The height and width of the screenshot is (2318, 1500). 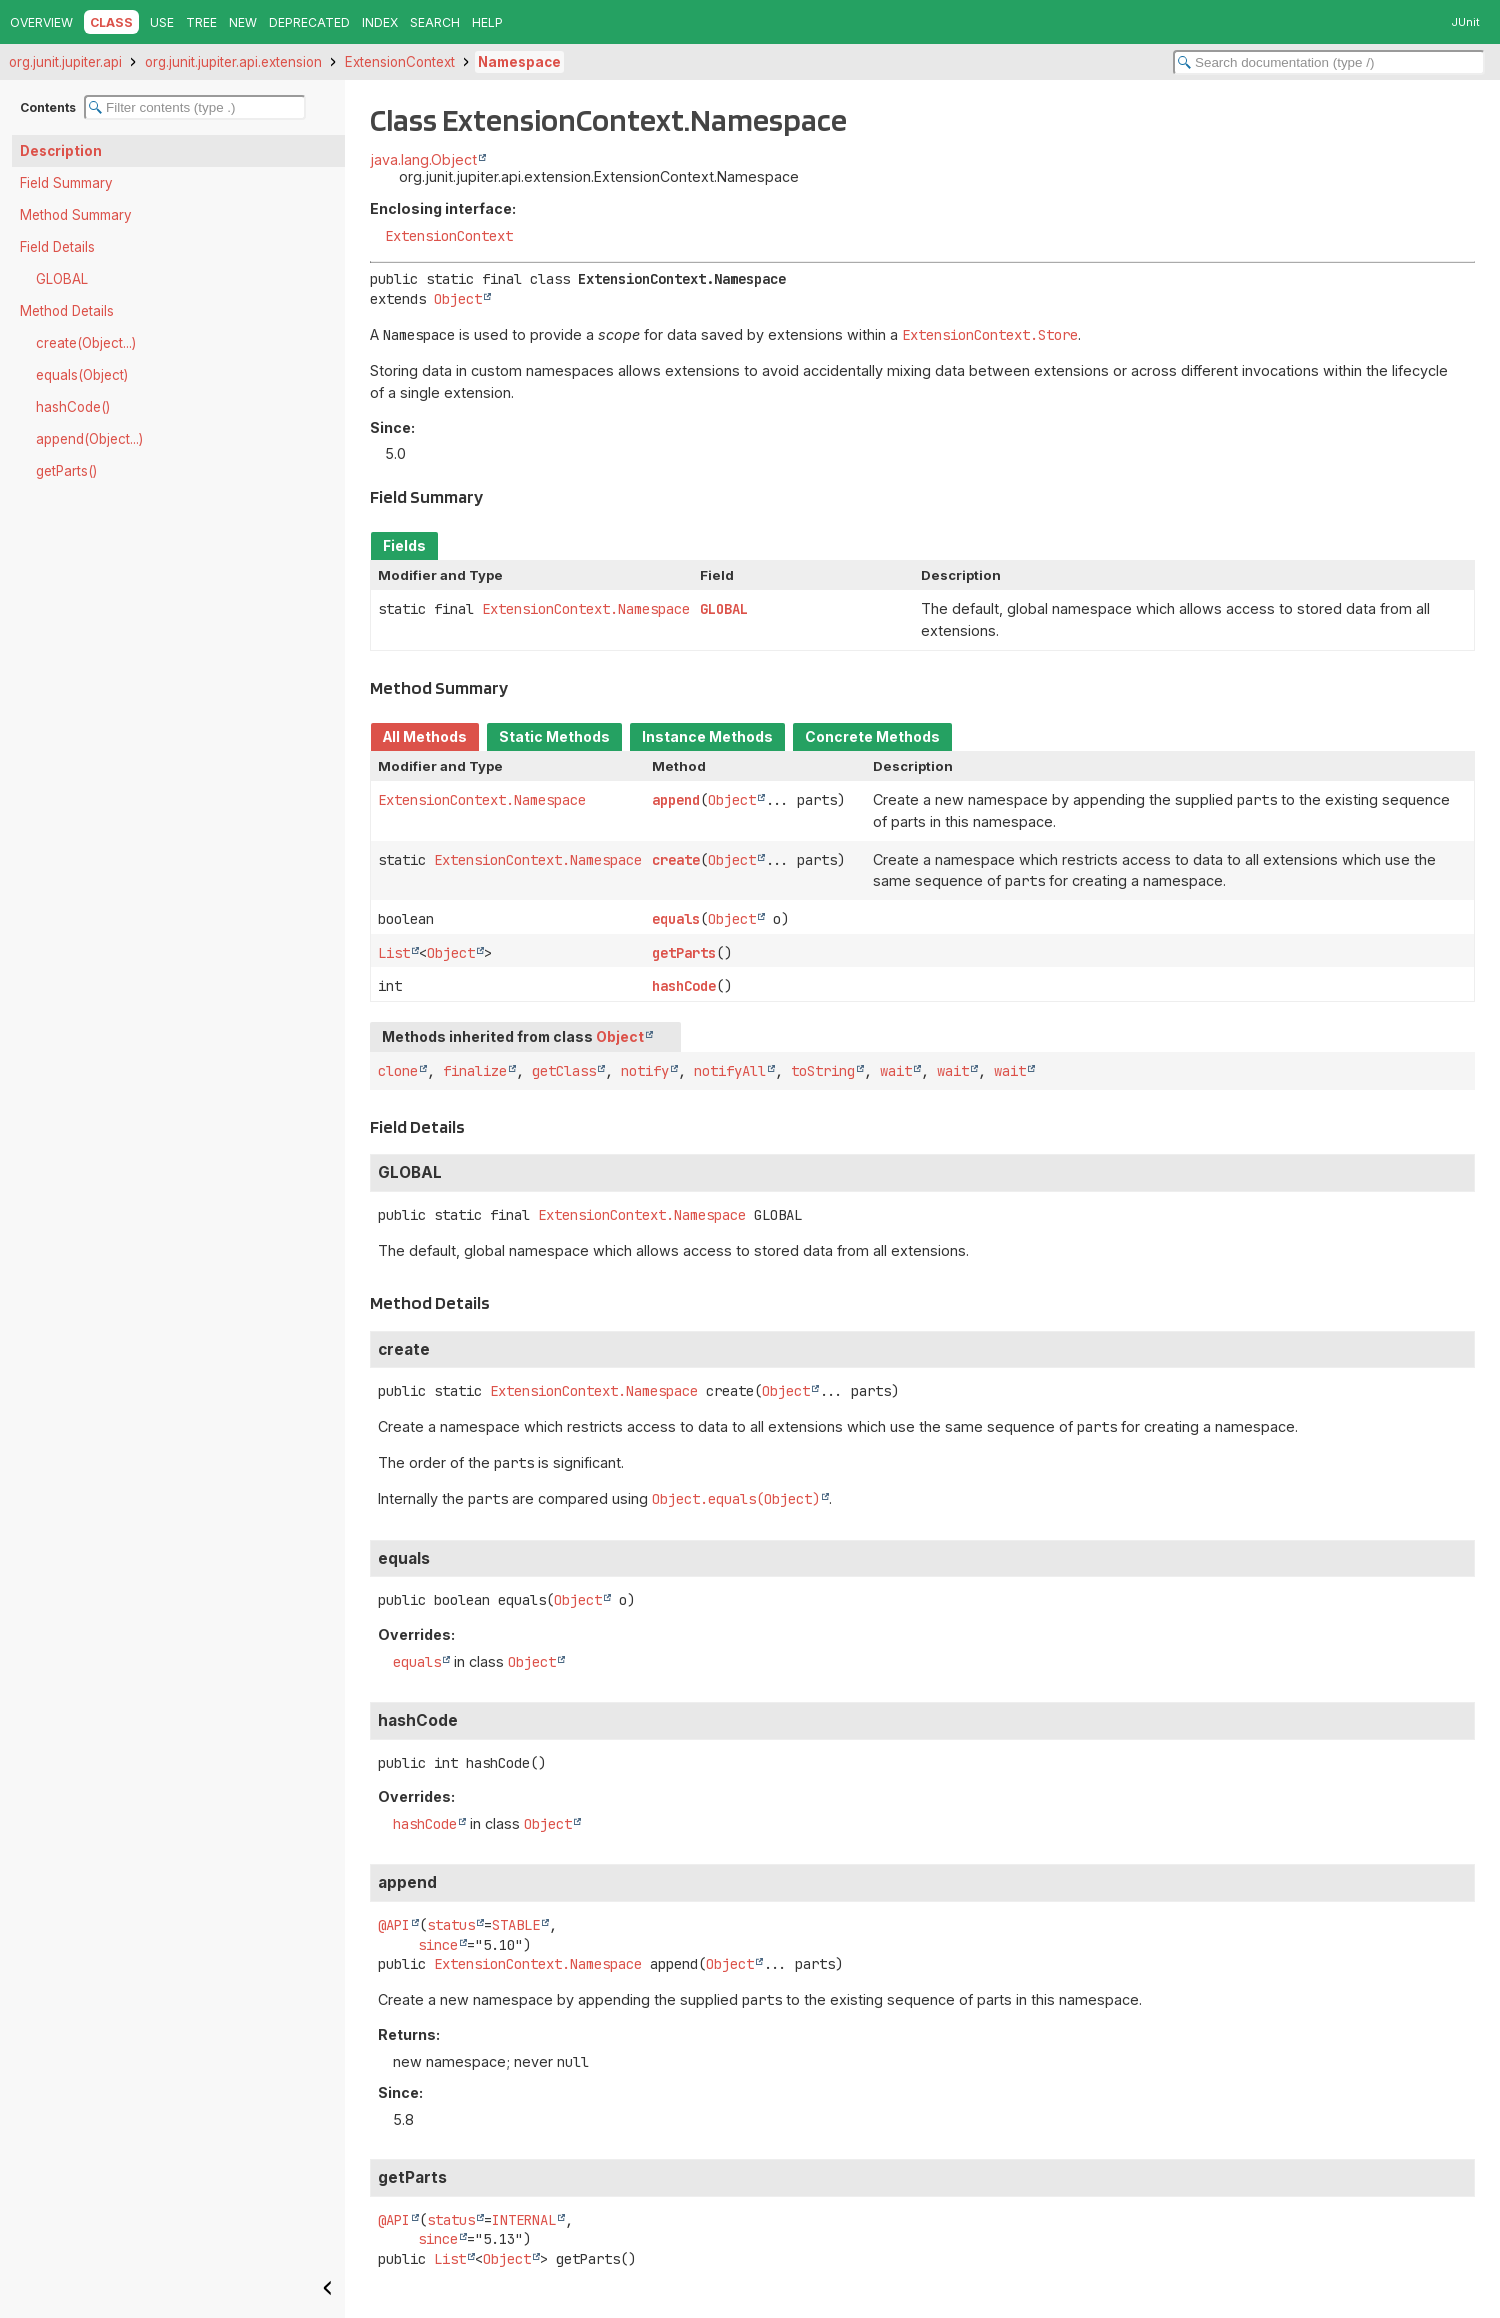 What do you see at coordinates (65, 62) in the screenshot?
I see `org.junit.jupiter.api` at bounding box center [65, 62].